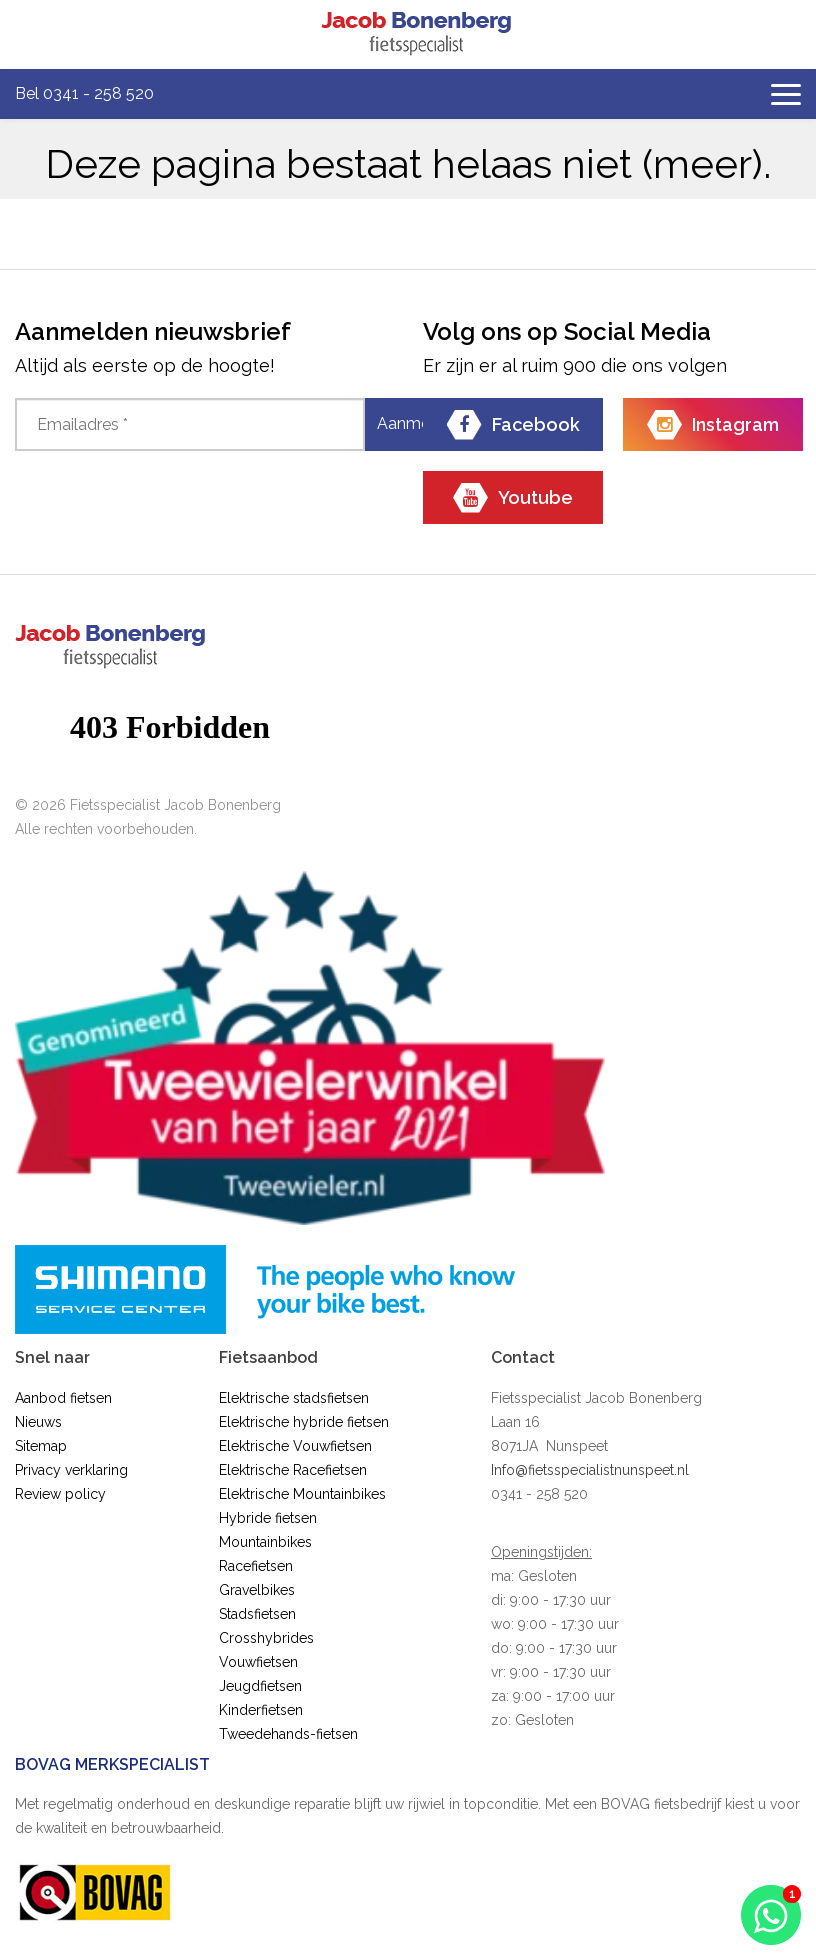  What do you see at coordinates (261, 1710) in the screenshot?
I see `Kinderfietsen` at bounding box center [261, 1710].